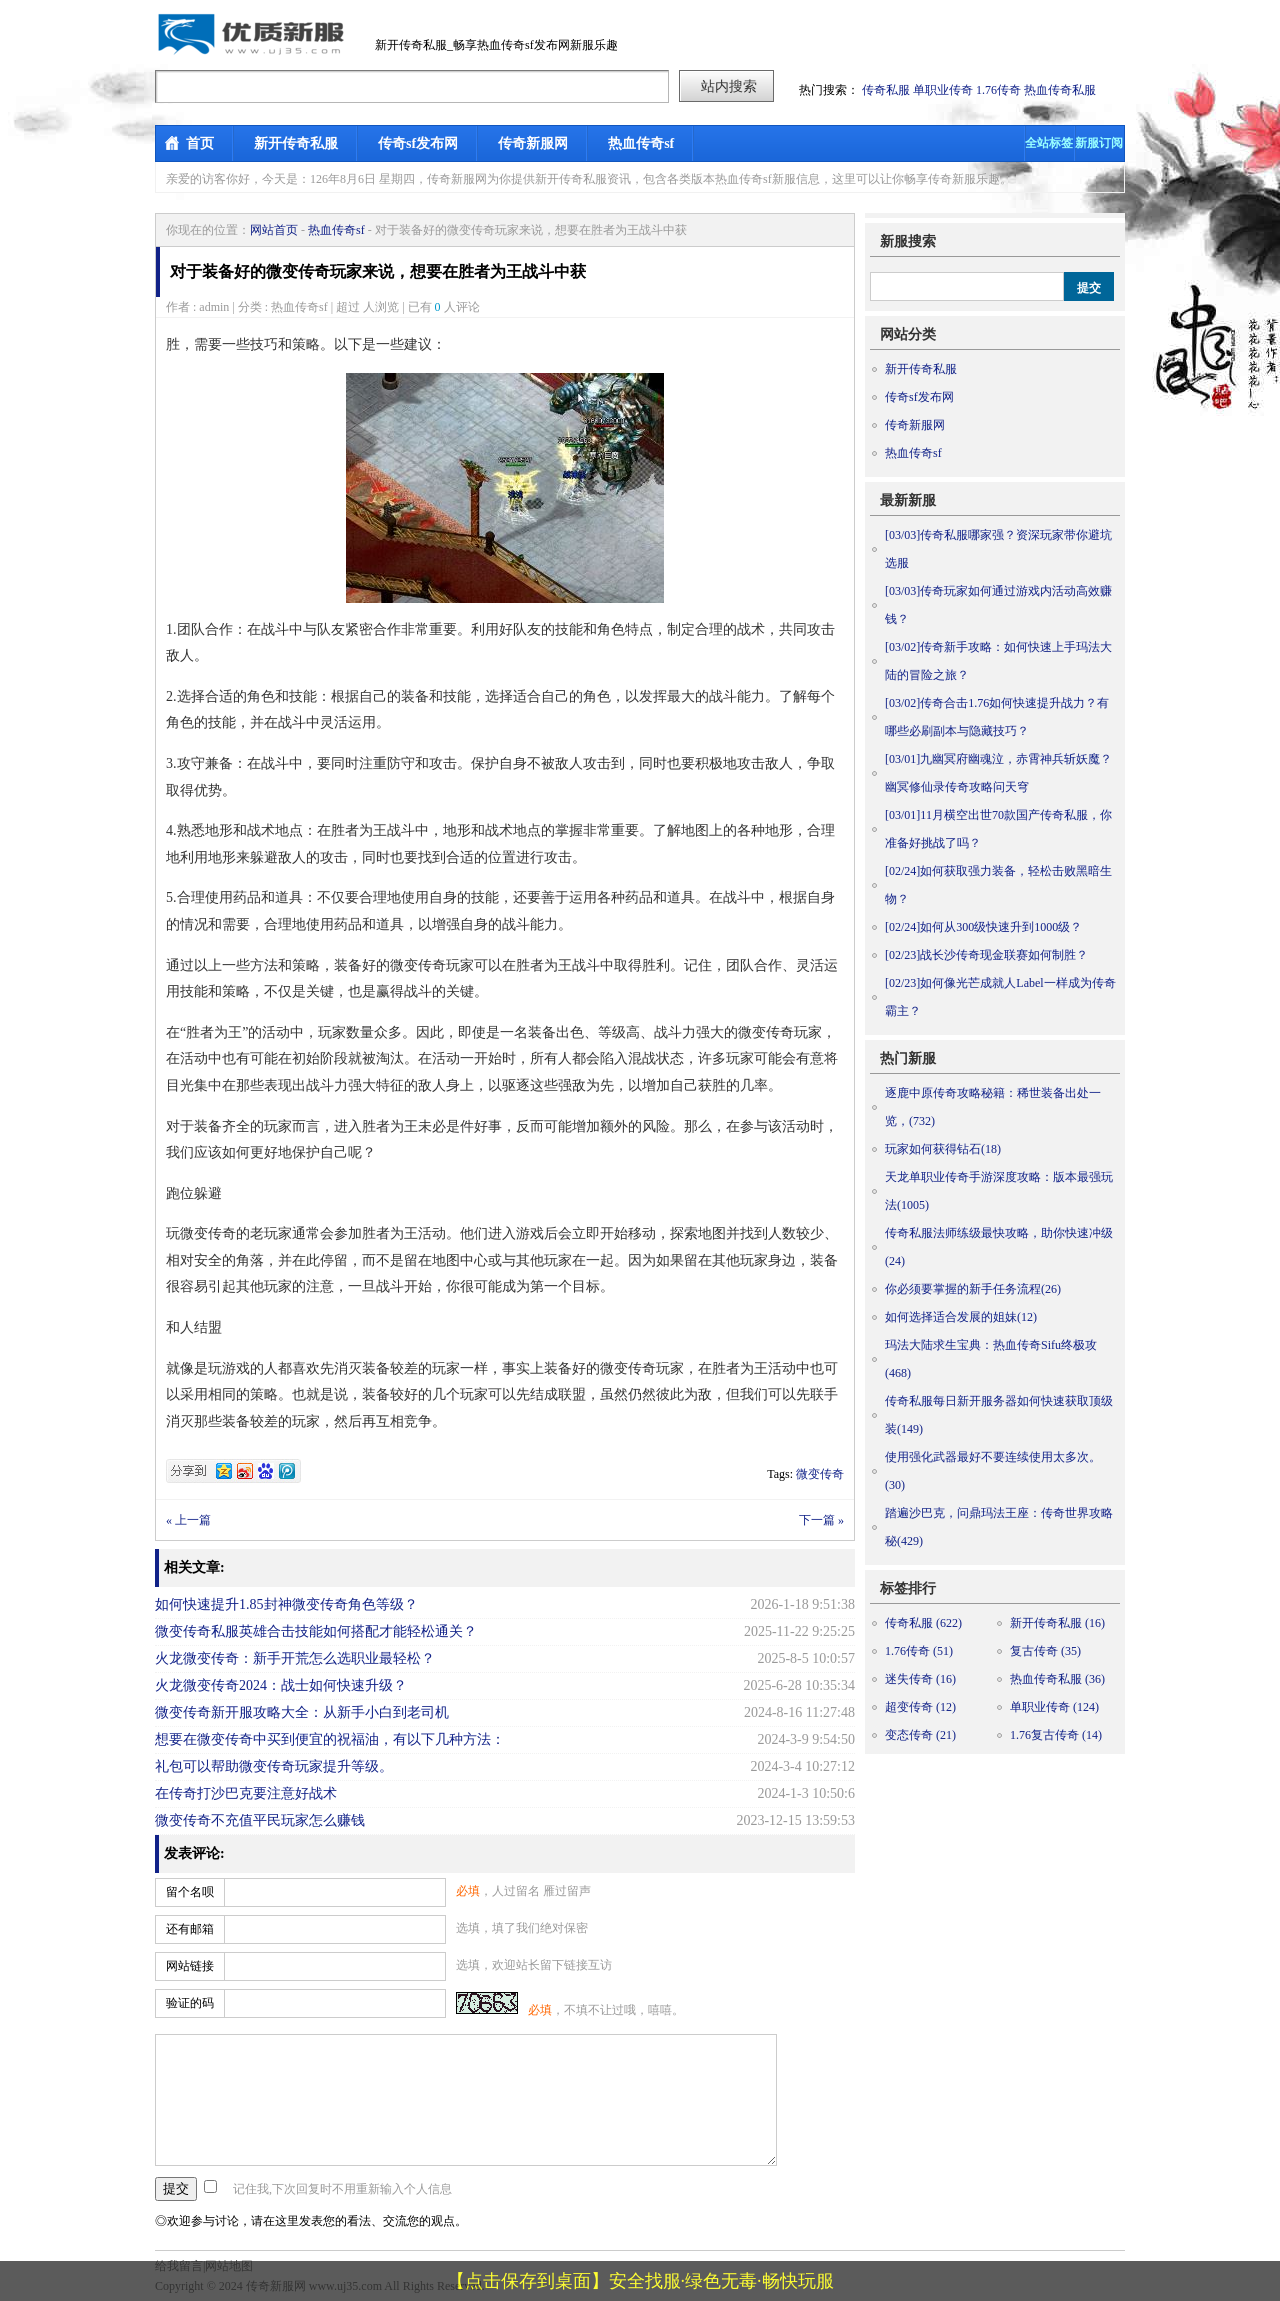 Image resolution: width=1280 pixels, height=2301 pixels. What do you see at coordinates (1060, 90) in the screenshot?
I see `热血传奇私服` at bounding box center [1060, 90].